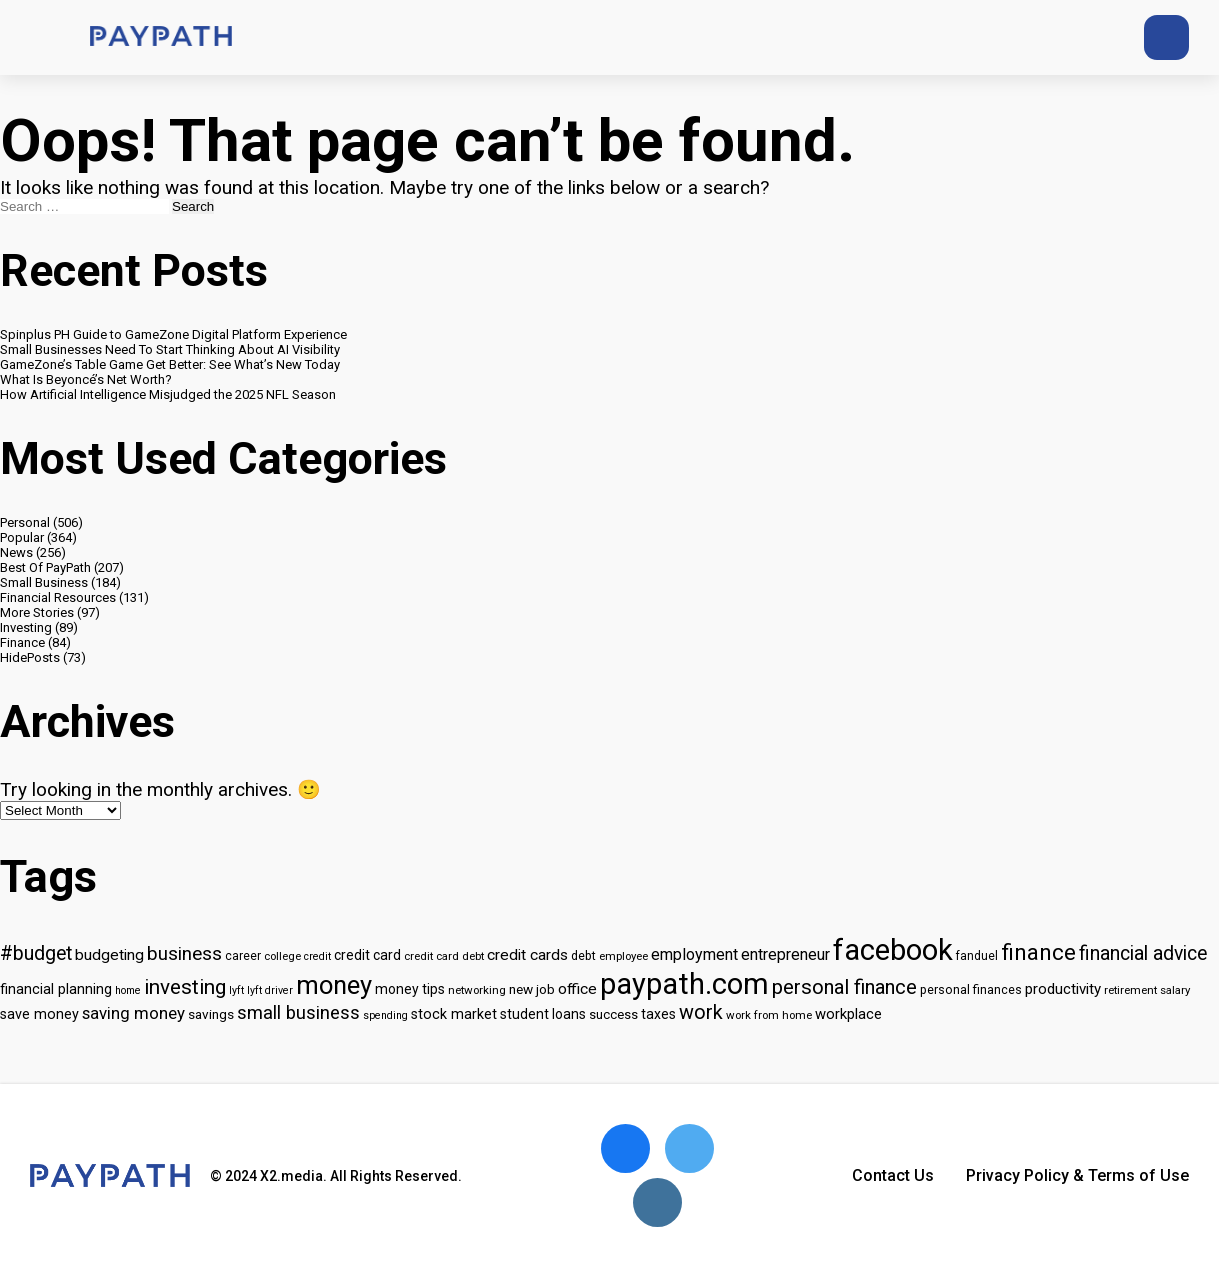 The image size is (1219, 1267). Describe the element at coordinates (583, 955) in the screenshot. I see `debt [debt (15 items)]` at that location.